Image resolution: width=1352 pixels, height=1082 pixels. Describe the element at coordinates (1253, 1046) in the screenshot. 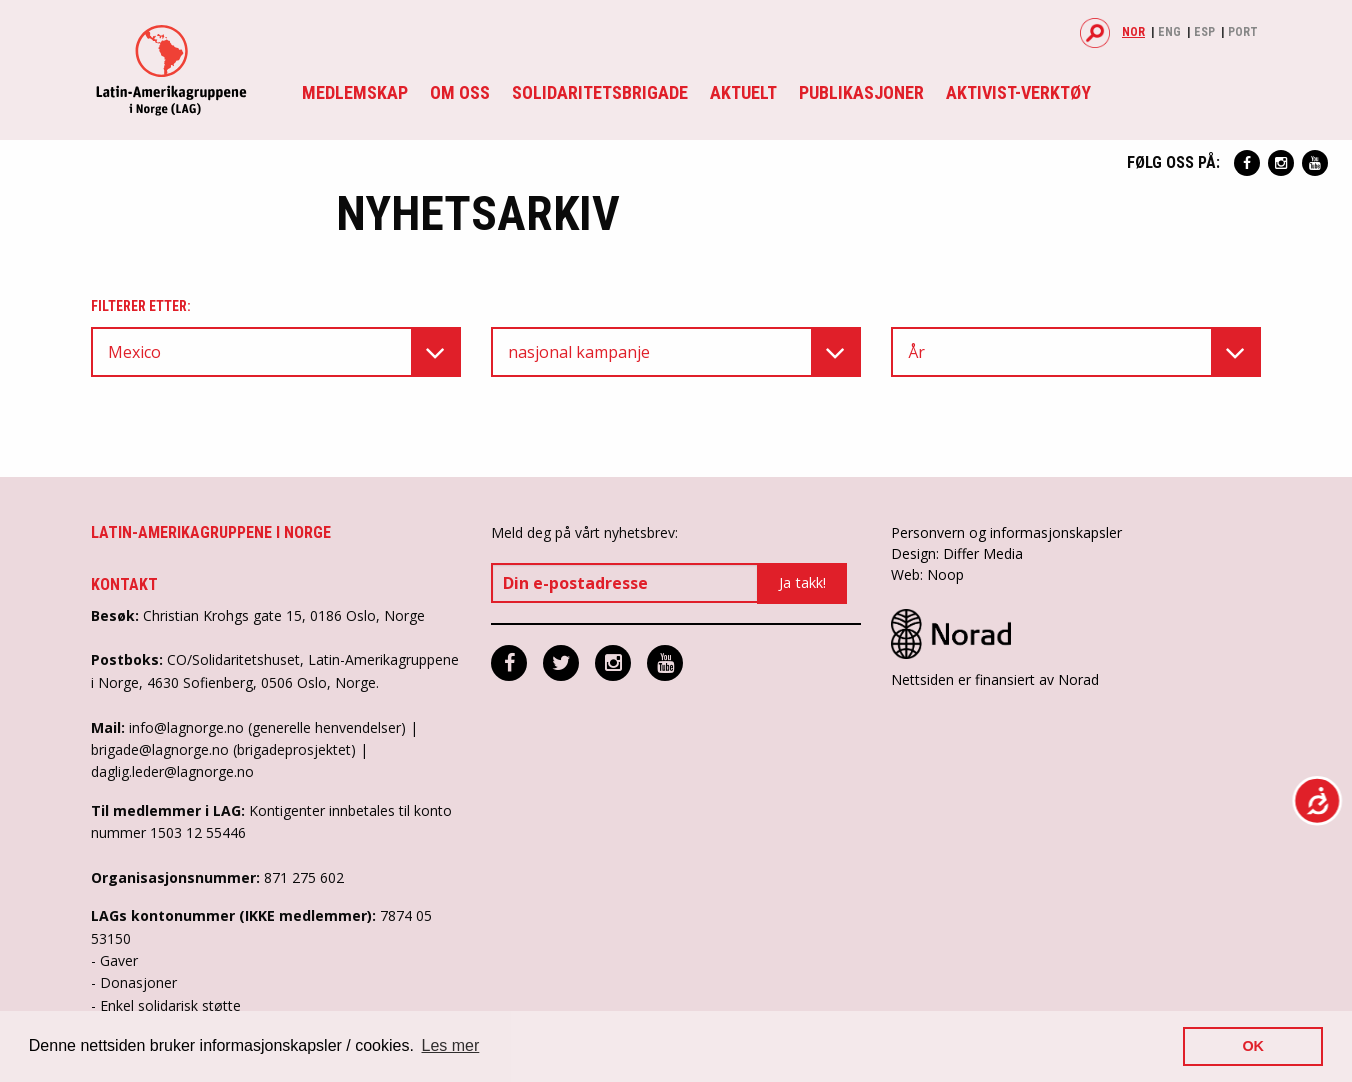

I see `OK [button]` at that location.